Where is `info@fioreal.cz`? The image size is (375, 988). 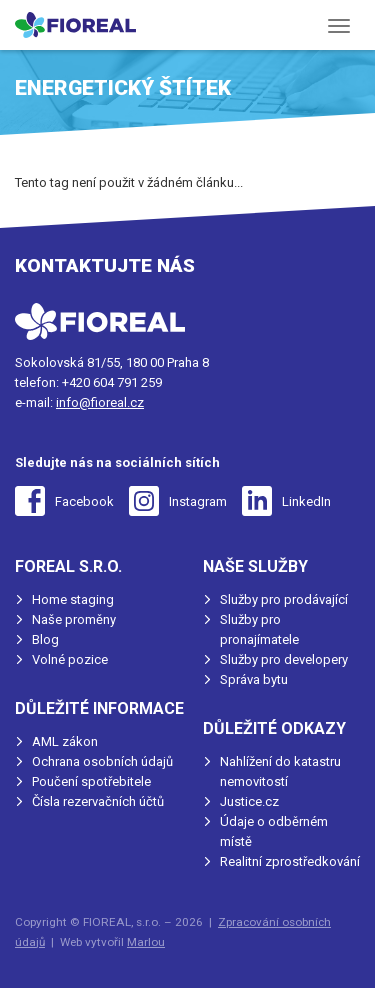
info@fioreal.cz is located at coordinates (100, 402).